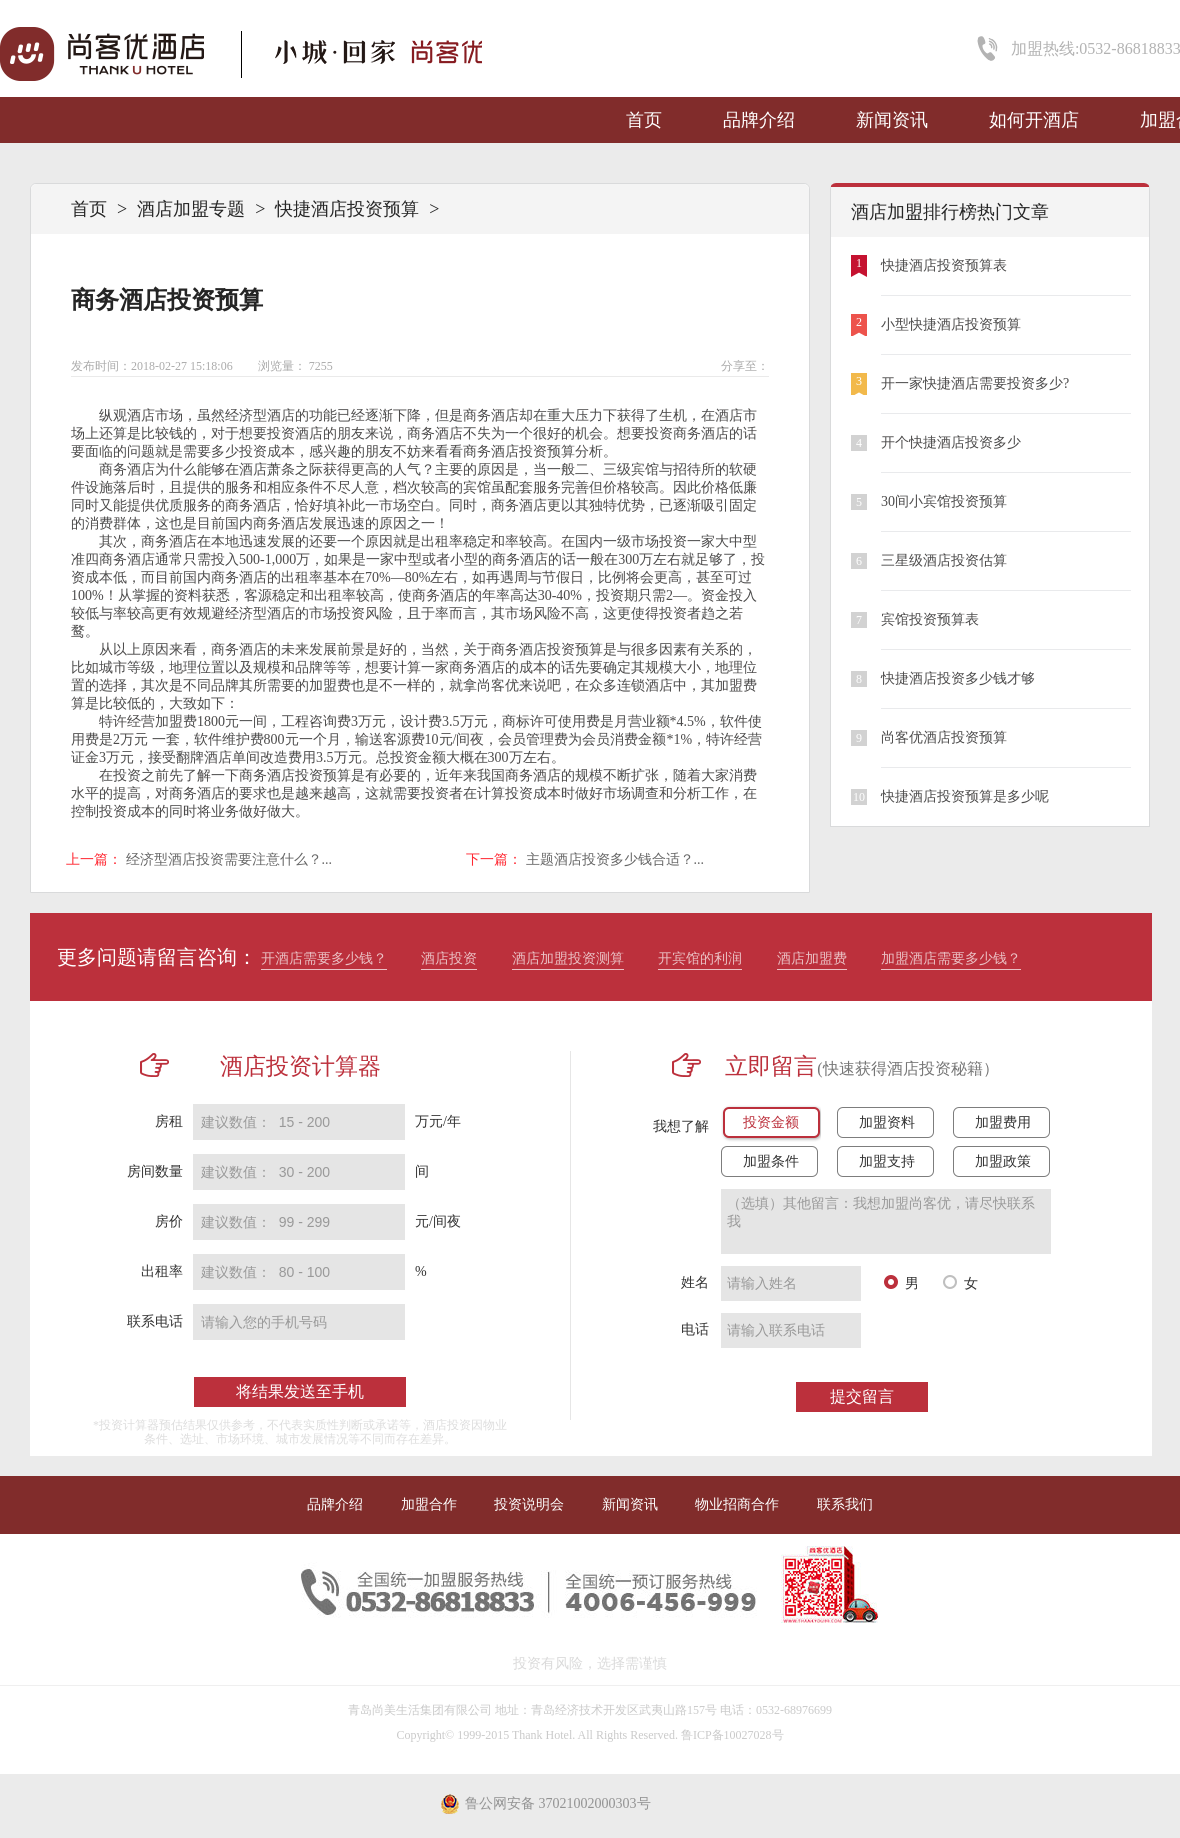 This screenshot has width=1180, height=1838. I want to click on 投资说明会, so click(529, 1504).